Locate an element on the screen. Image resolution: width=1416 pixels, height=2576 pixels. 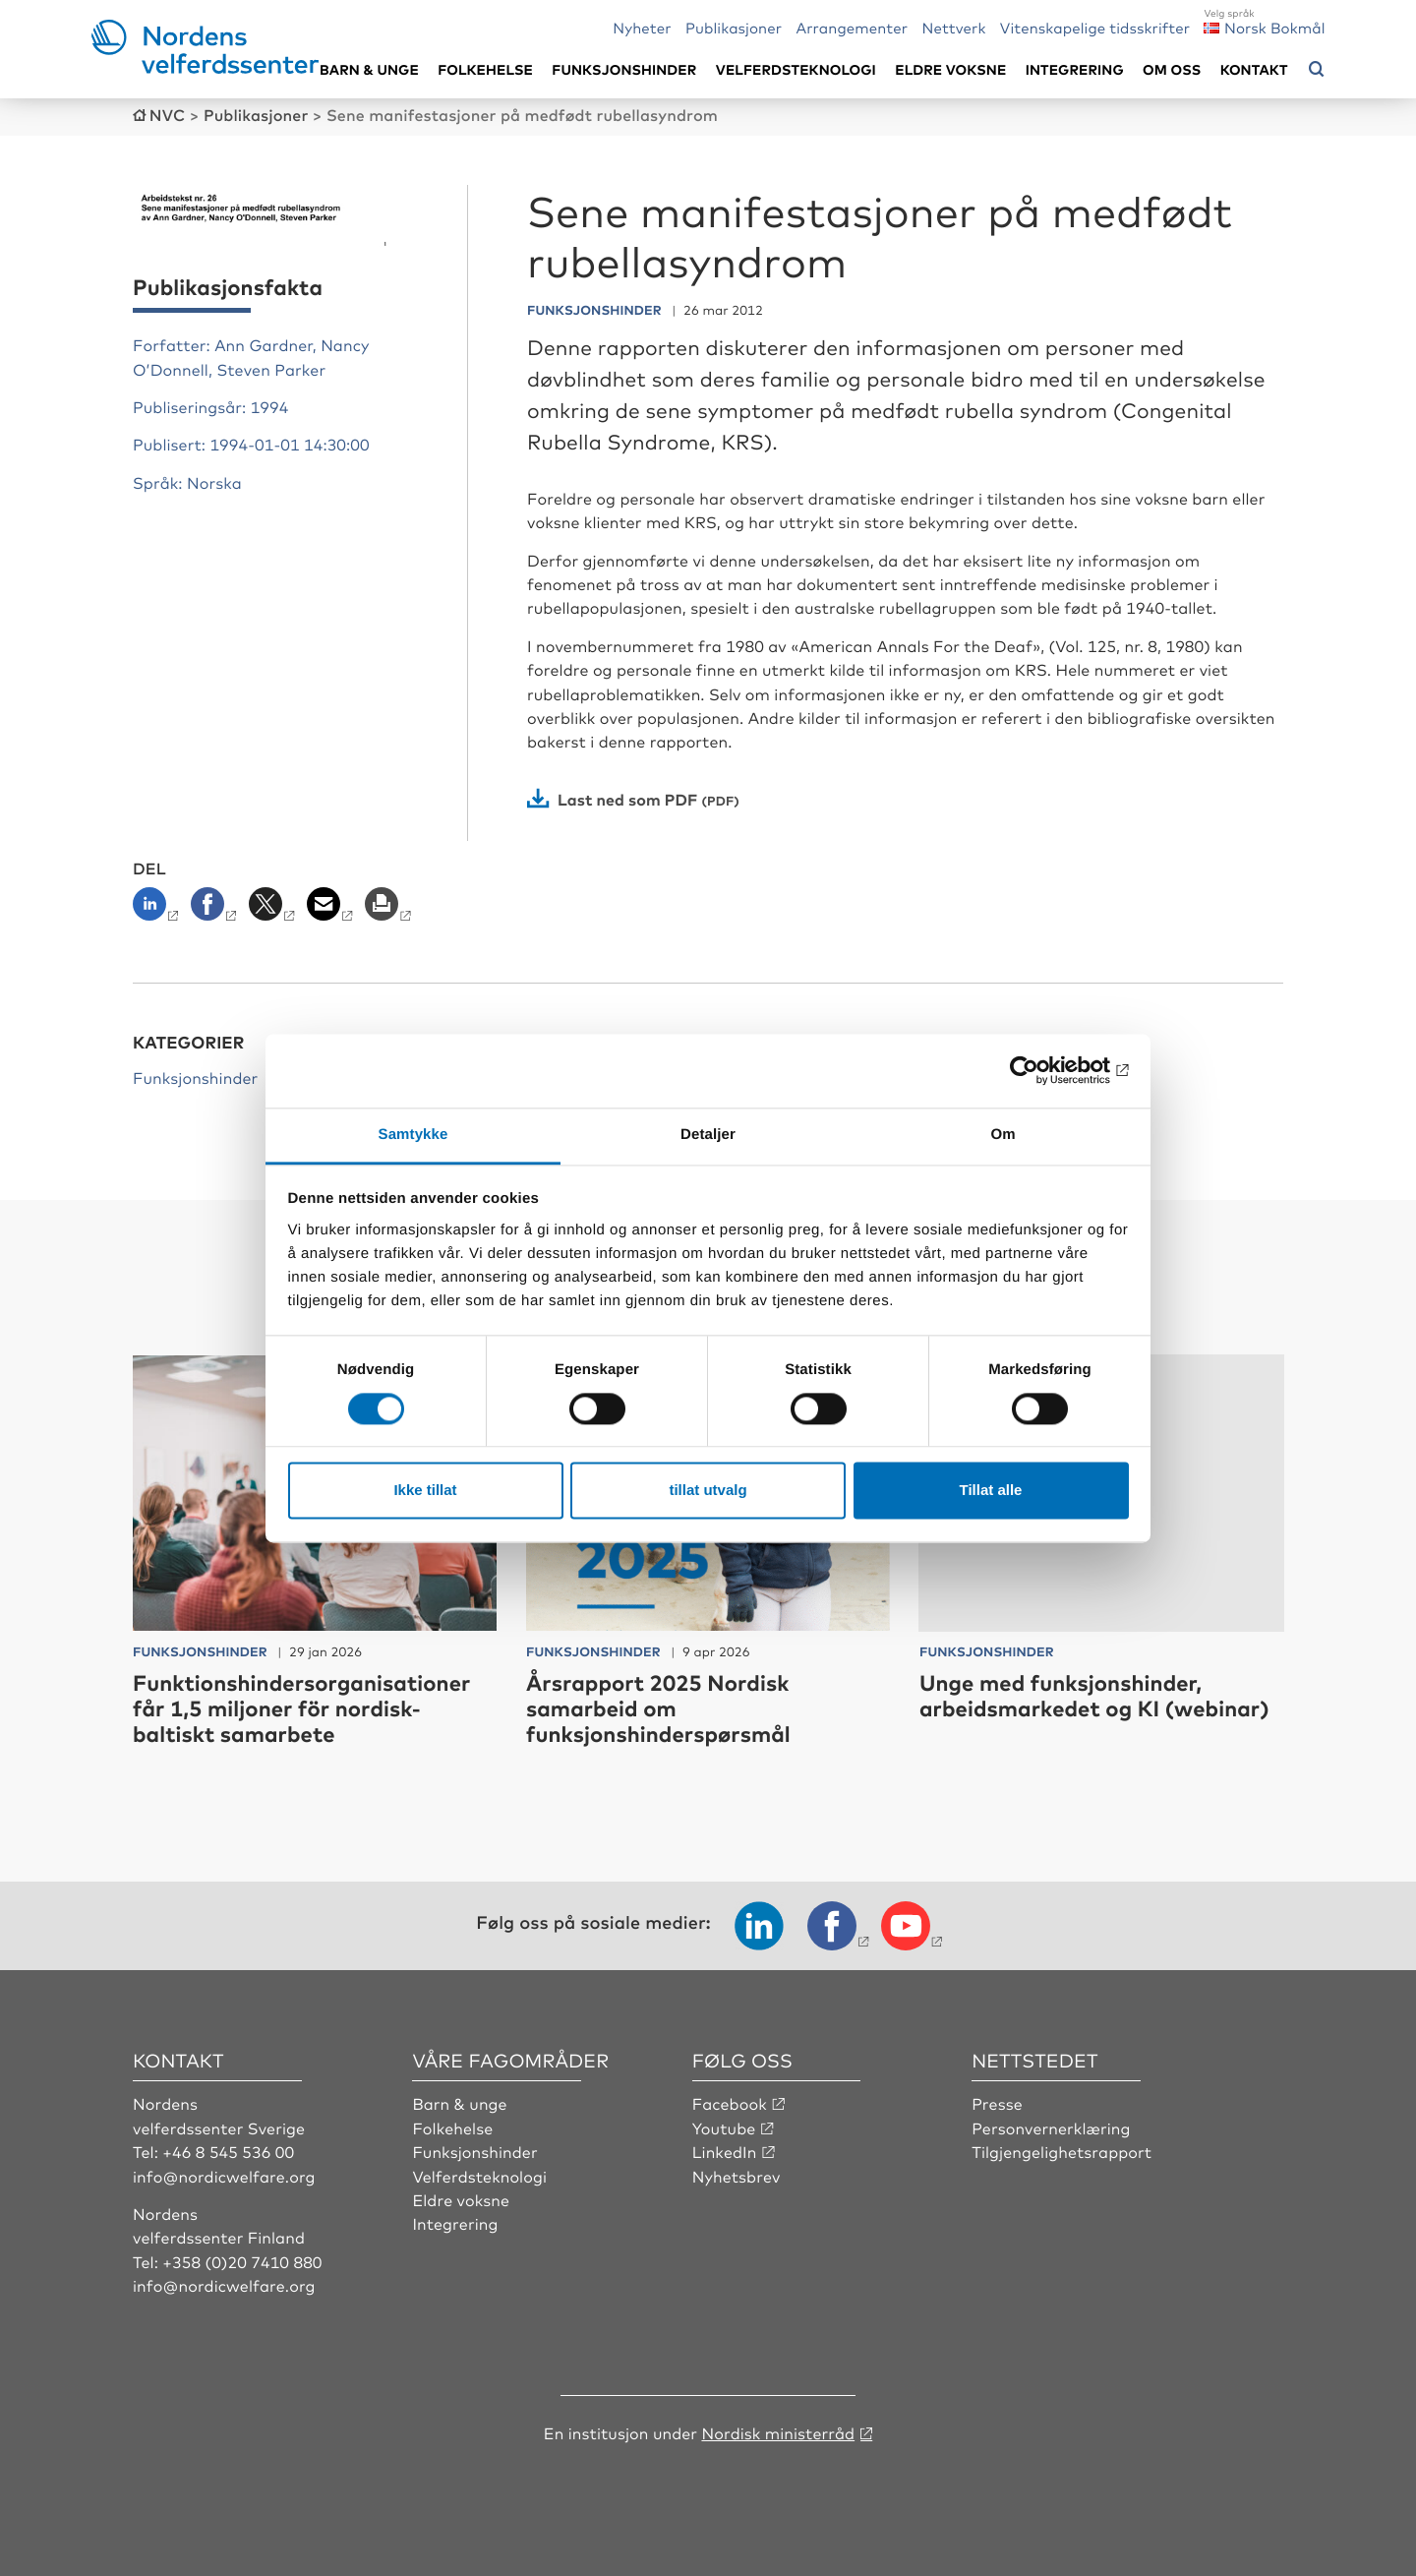
Nettverk is located at coordinates (953, 27).